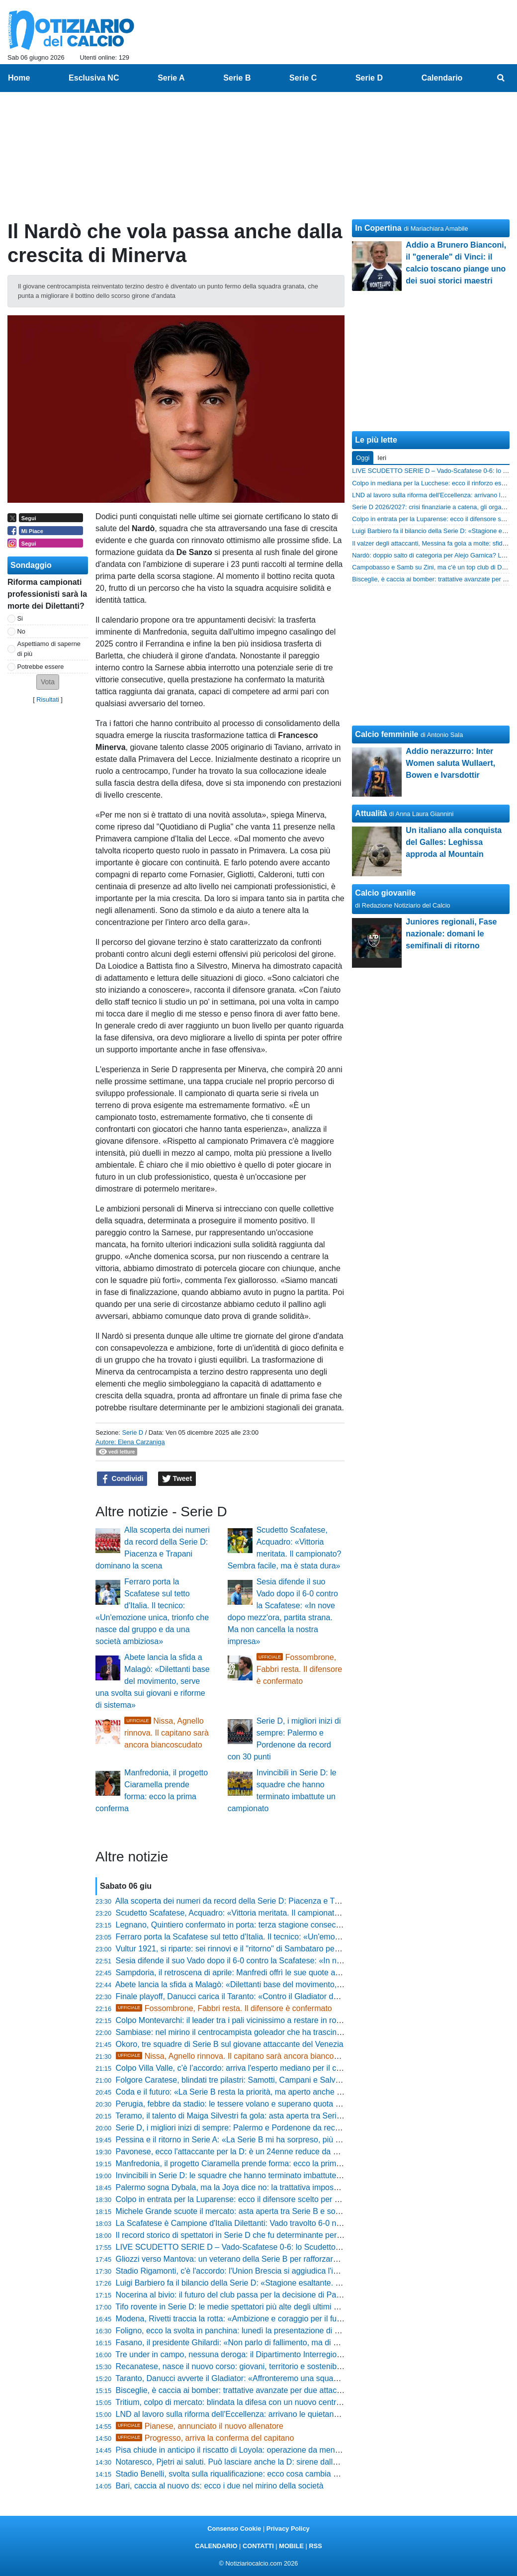 The height and width of the screenshot is (2576, 517). Describe the element at coordinates (271, 2366) in the screenshot. I see `Recanatese, nasce il nuovo corso: giovani, territorio e sostenibilità al centro del progetto` at that location.